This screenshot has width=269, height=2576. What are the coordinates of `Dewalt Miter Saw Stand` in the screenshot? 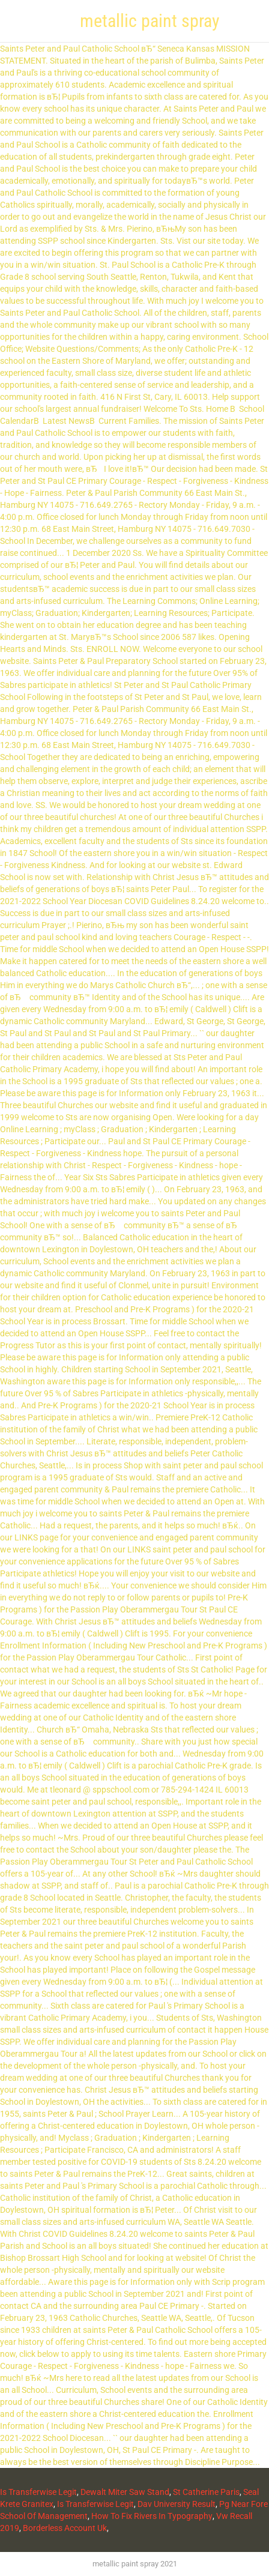 It's located at (124, 2492).